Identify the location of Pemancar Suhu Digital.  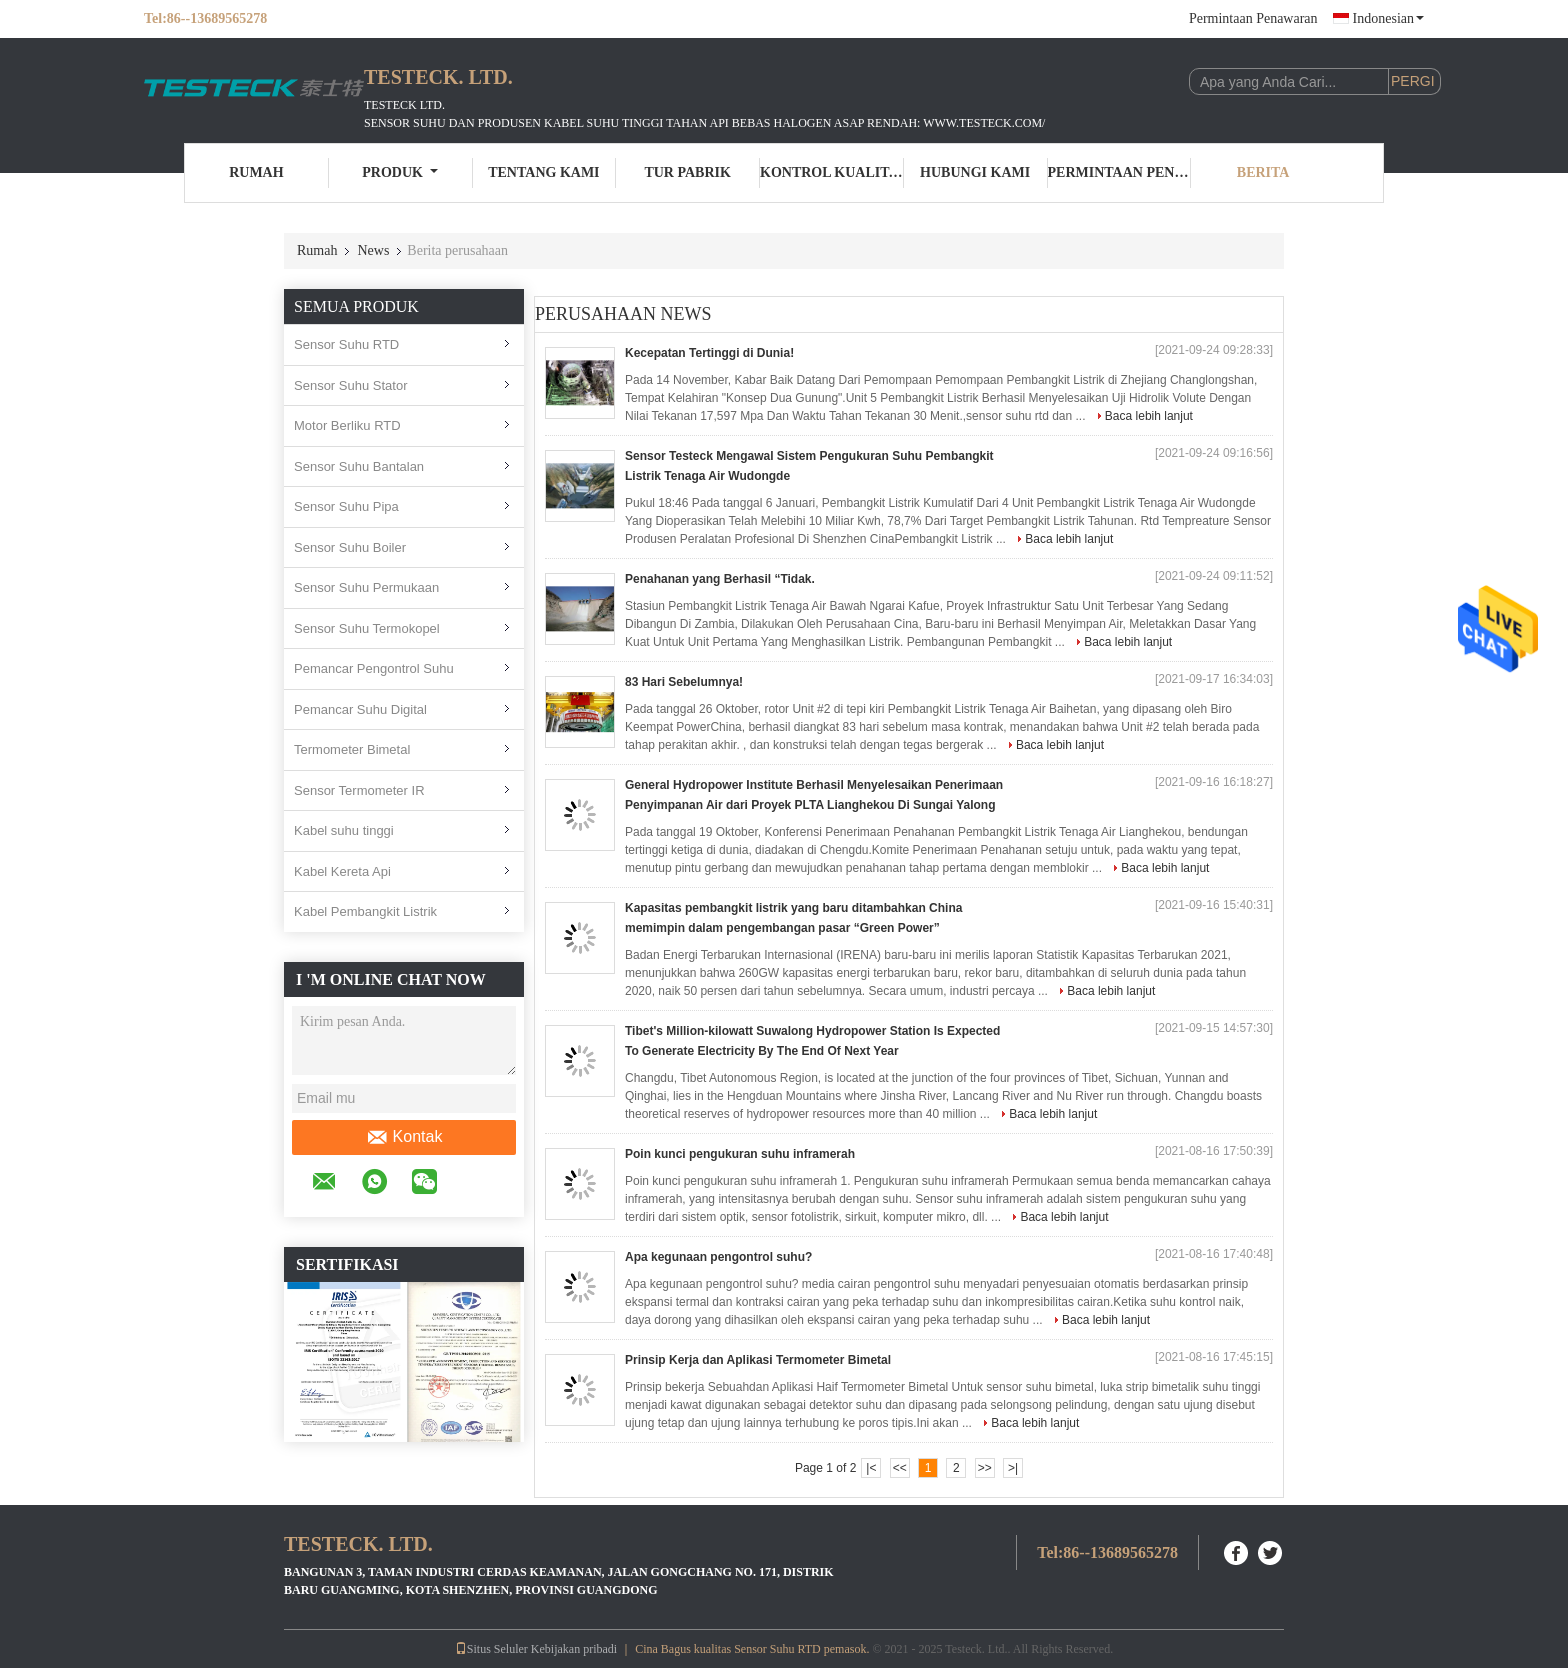
(360, 709).